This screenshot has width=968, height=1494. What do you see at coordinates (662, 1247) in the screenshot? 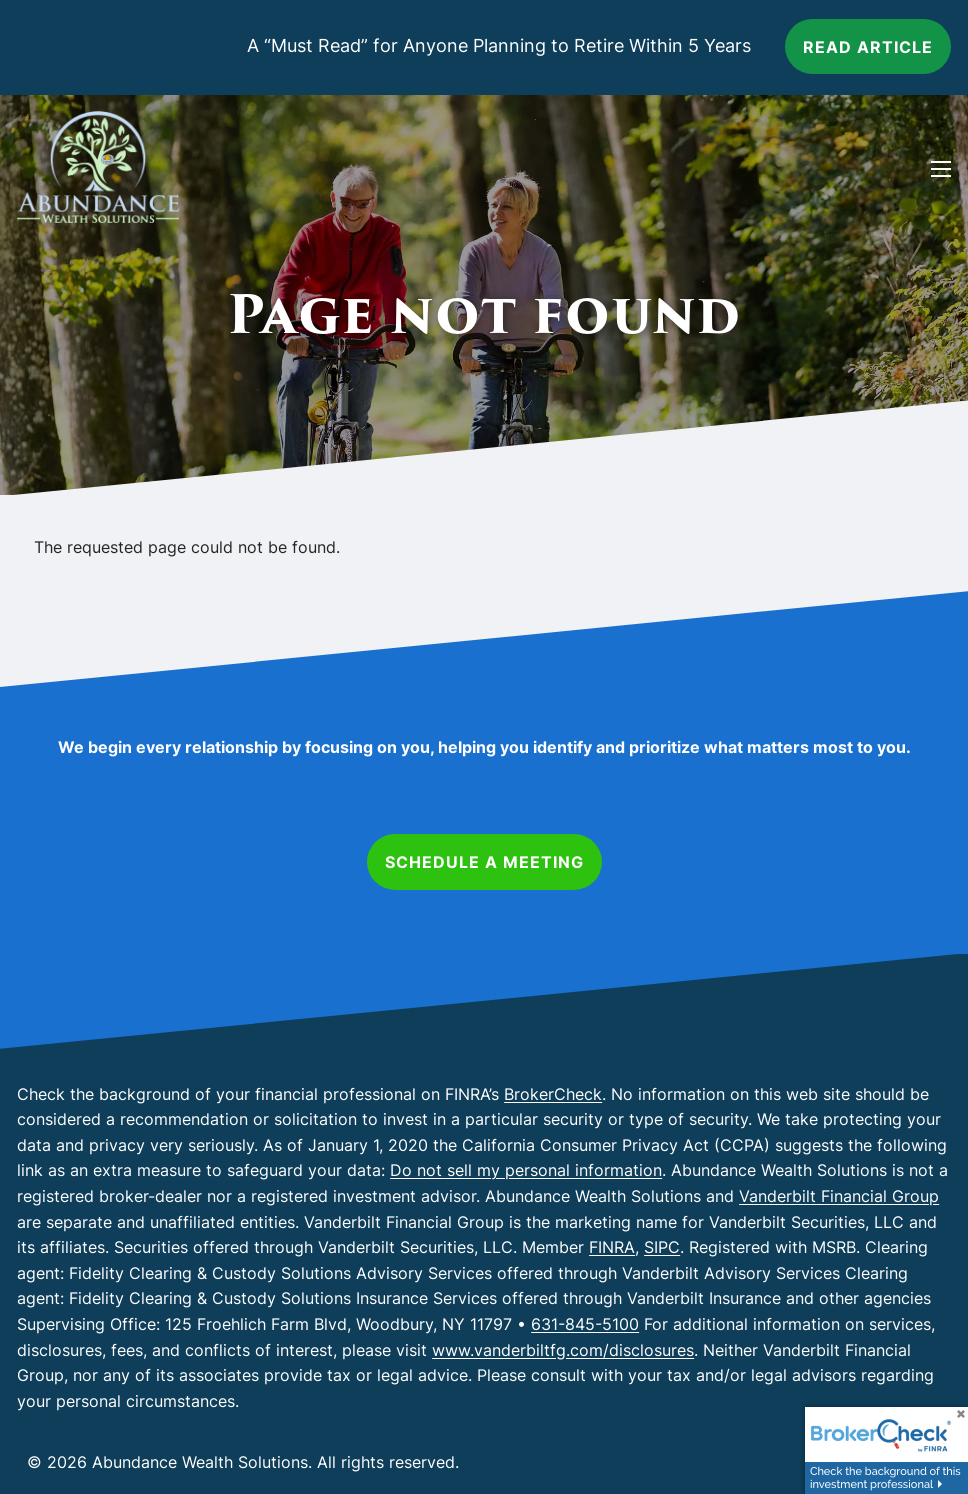
I see `SIPC` at bounding box center [662, 1247].